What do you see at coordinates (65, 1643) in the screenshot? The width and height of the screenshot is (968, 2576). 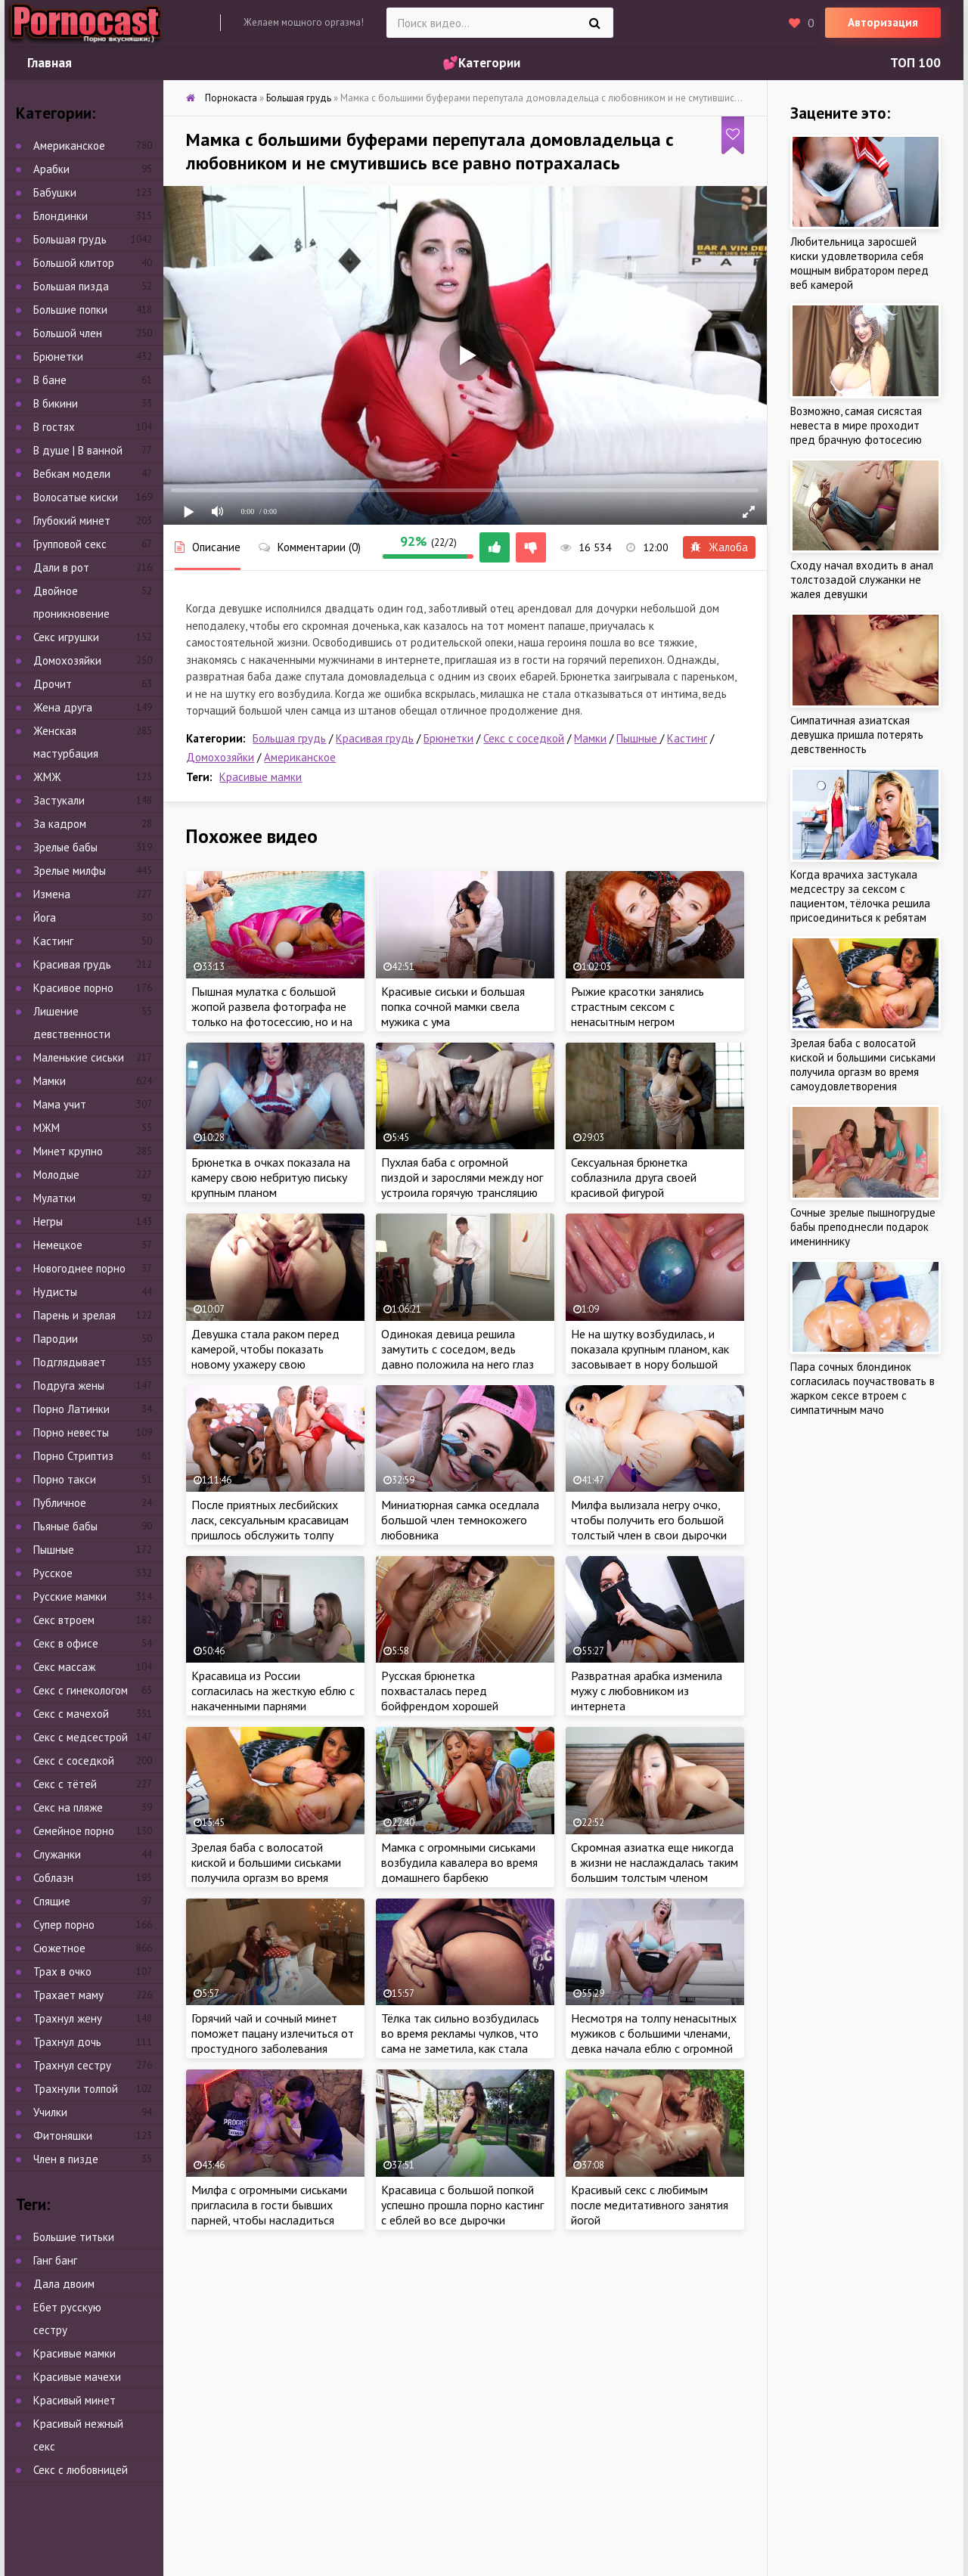 I see `Секс в офисе` at bounding box center [65, 1643].